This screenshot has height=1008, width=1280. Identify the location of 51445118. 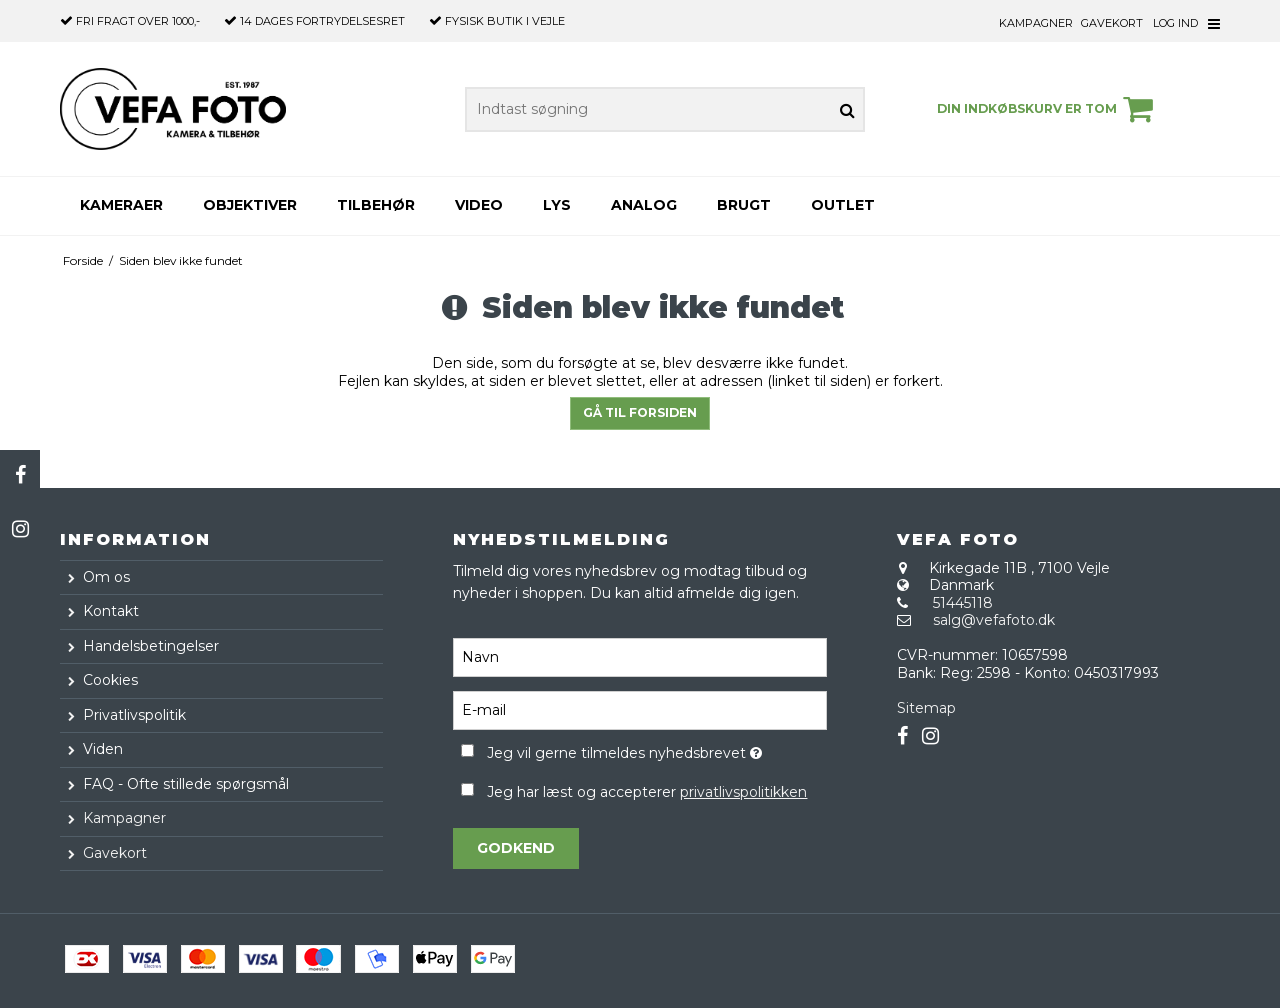
(963, 603).